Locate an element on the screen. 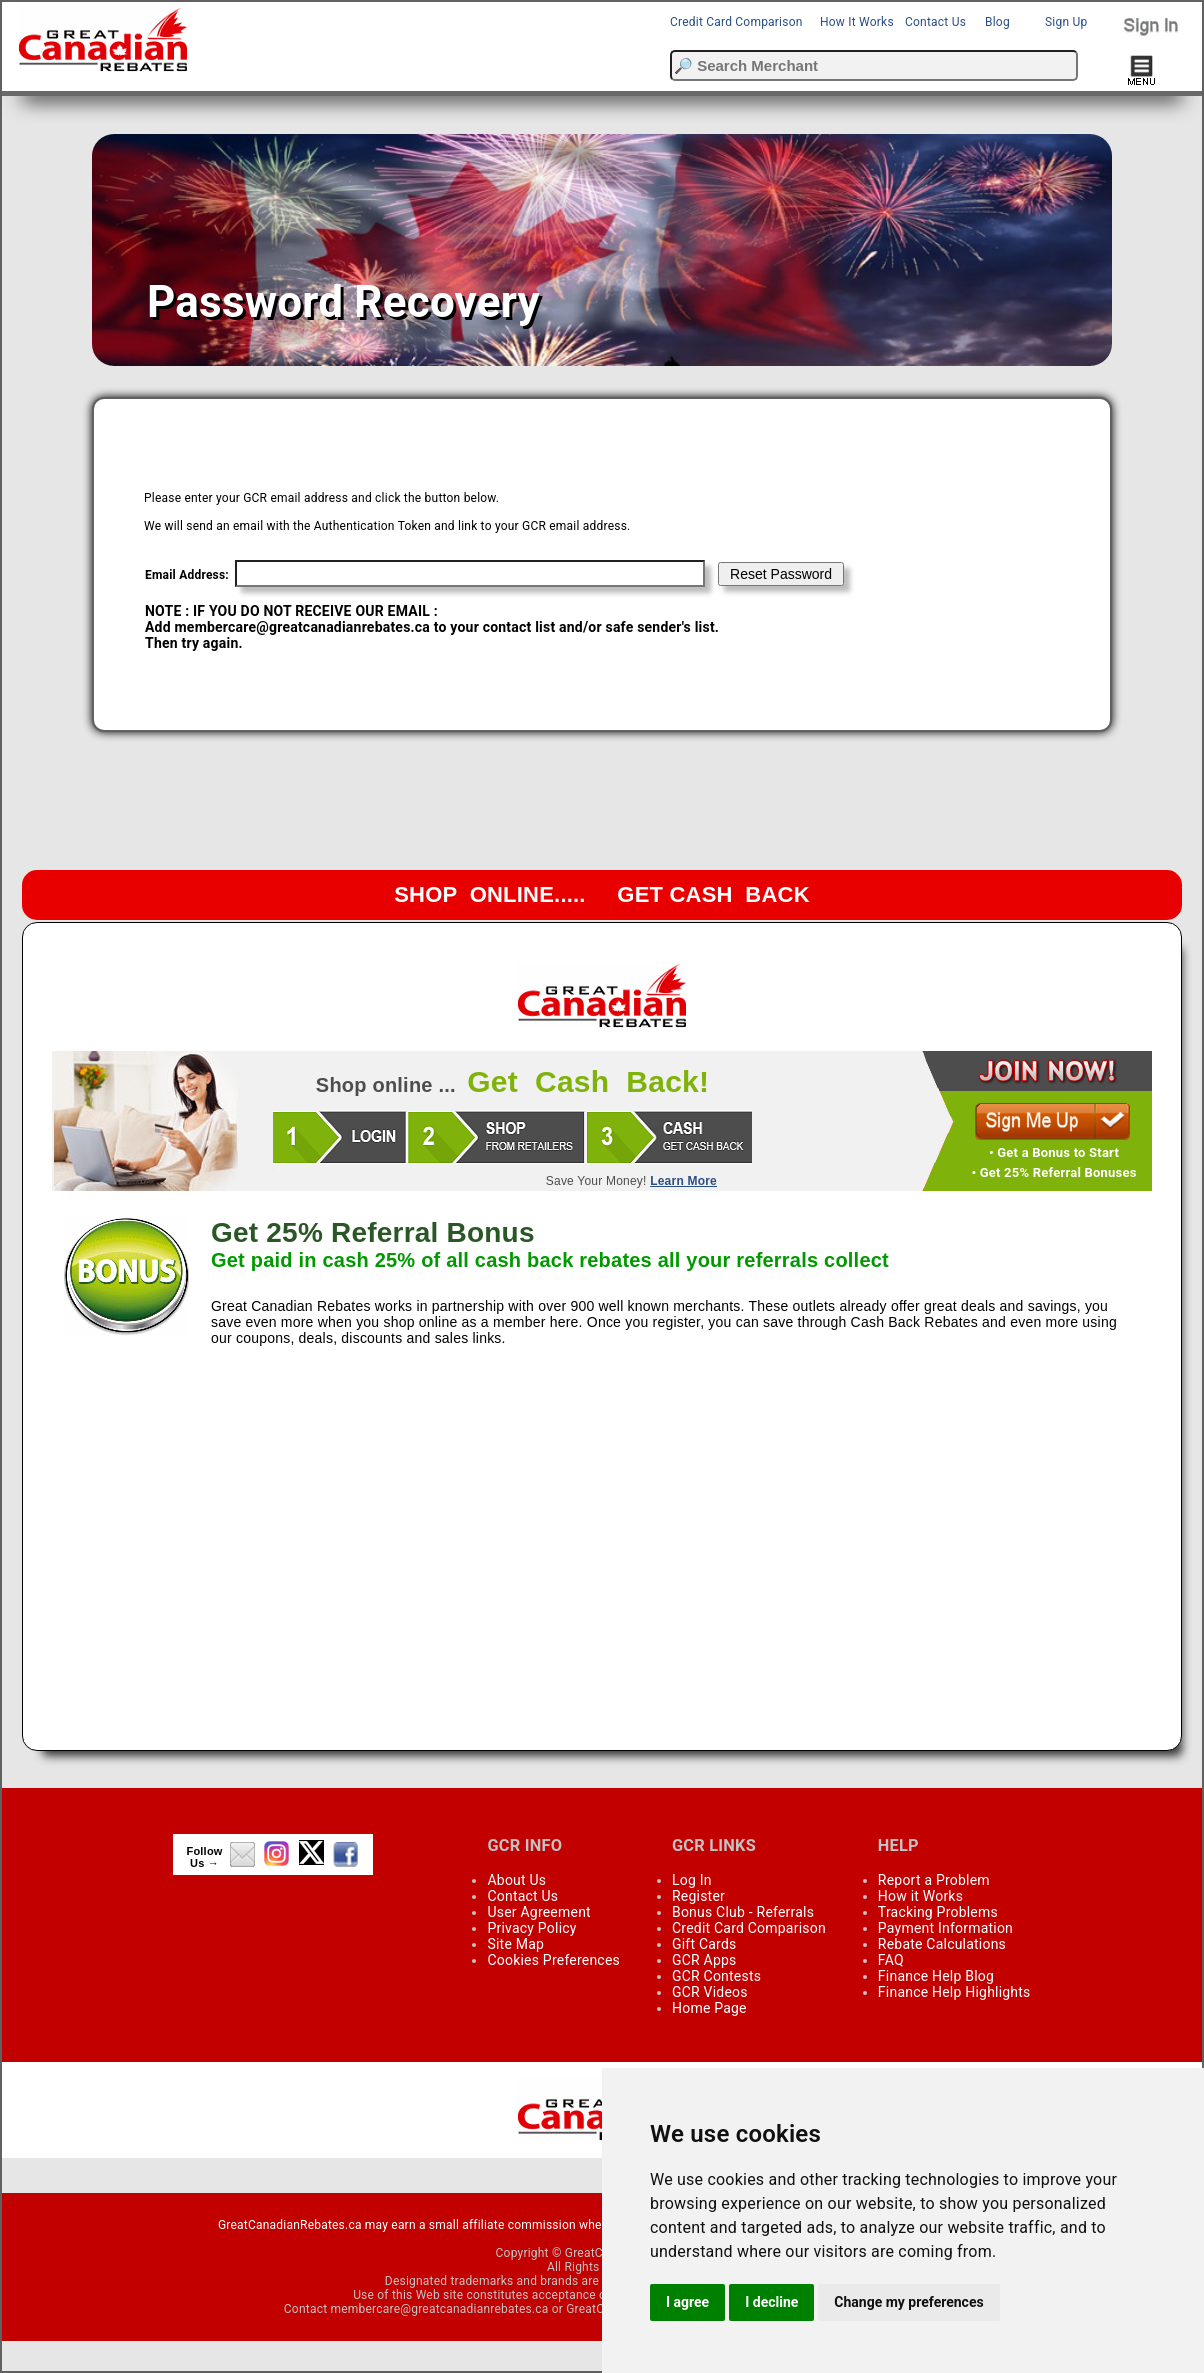 The height and width of the screenshot is (2373, 1204). Finance Help Highlights is located at coordinates (954, 1992).